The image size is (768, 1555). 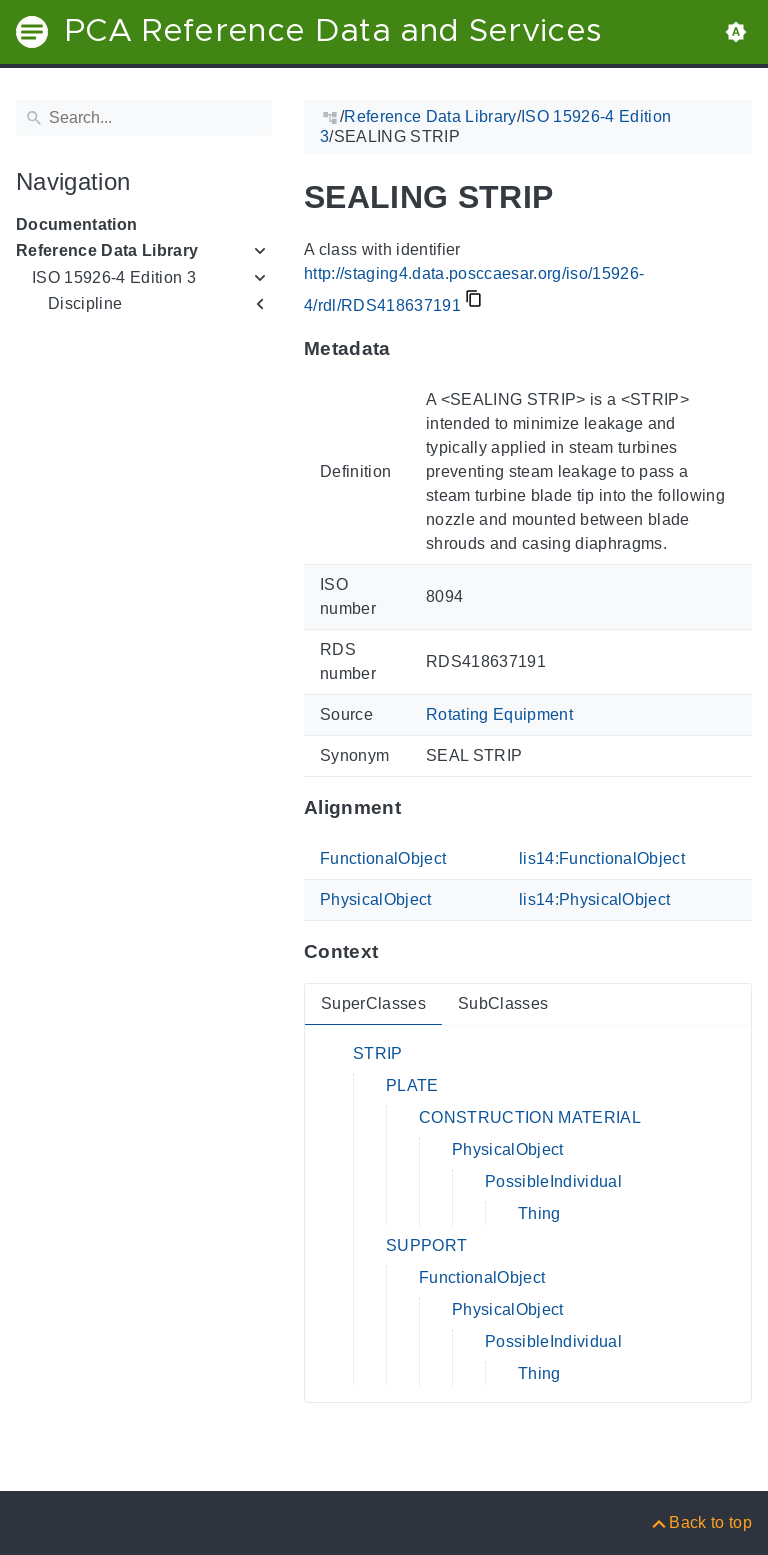 I want to click on Discipline, so click(x=85, y=303).